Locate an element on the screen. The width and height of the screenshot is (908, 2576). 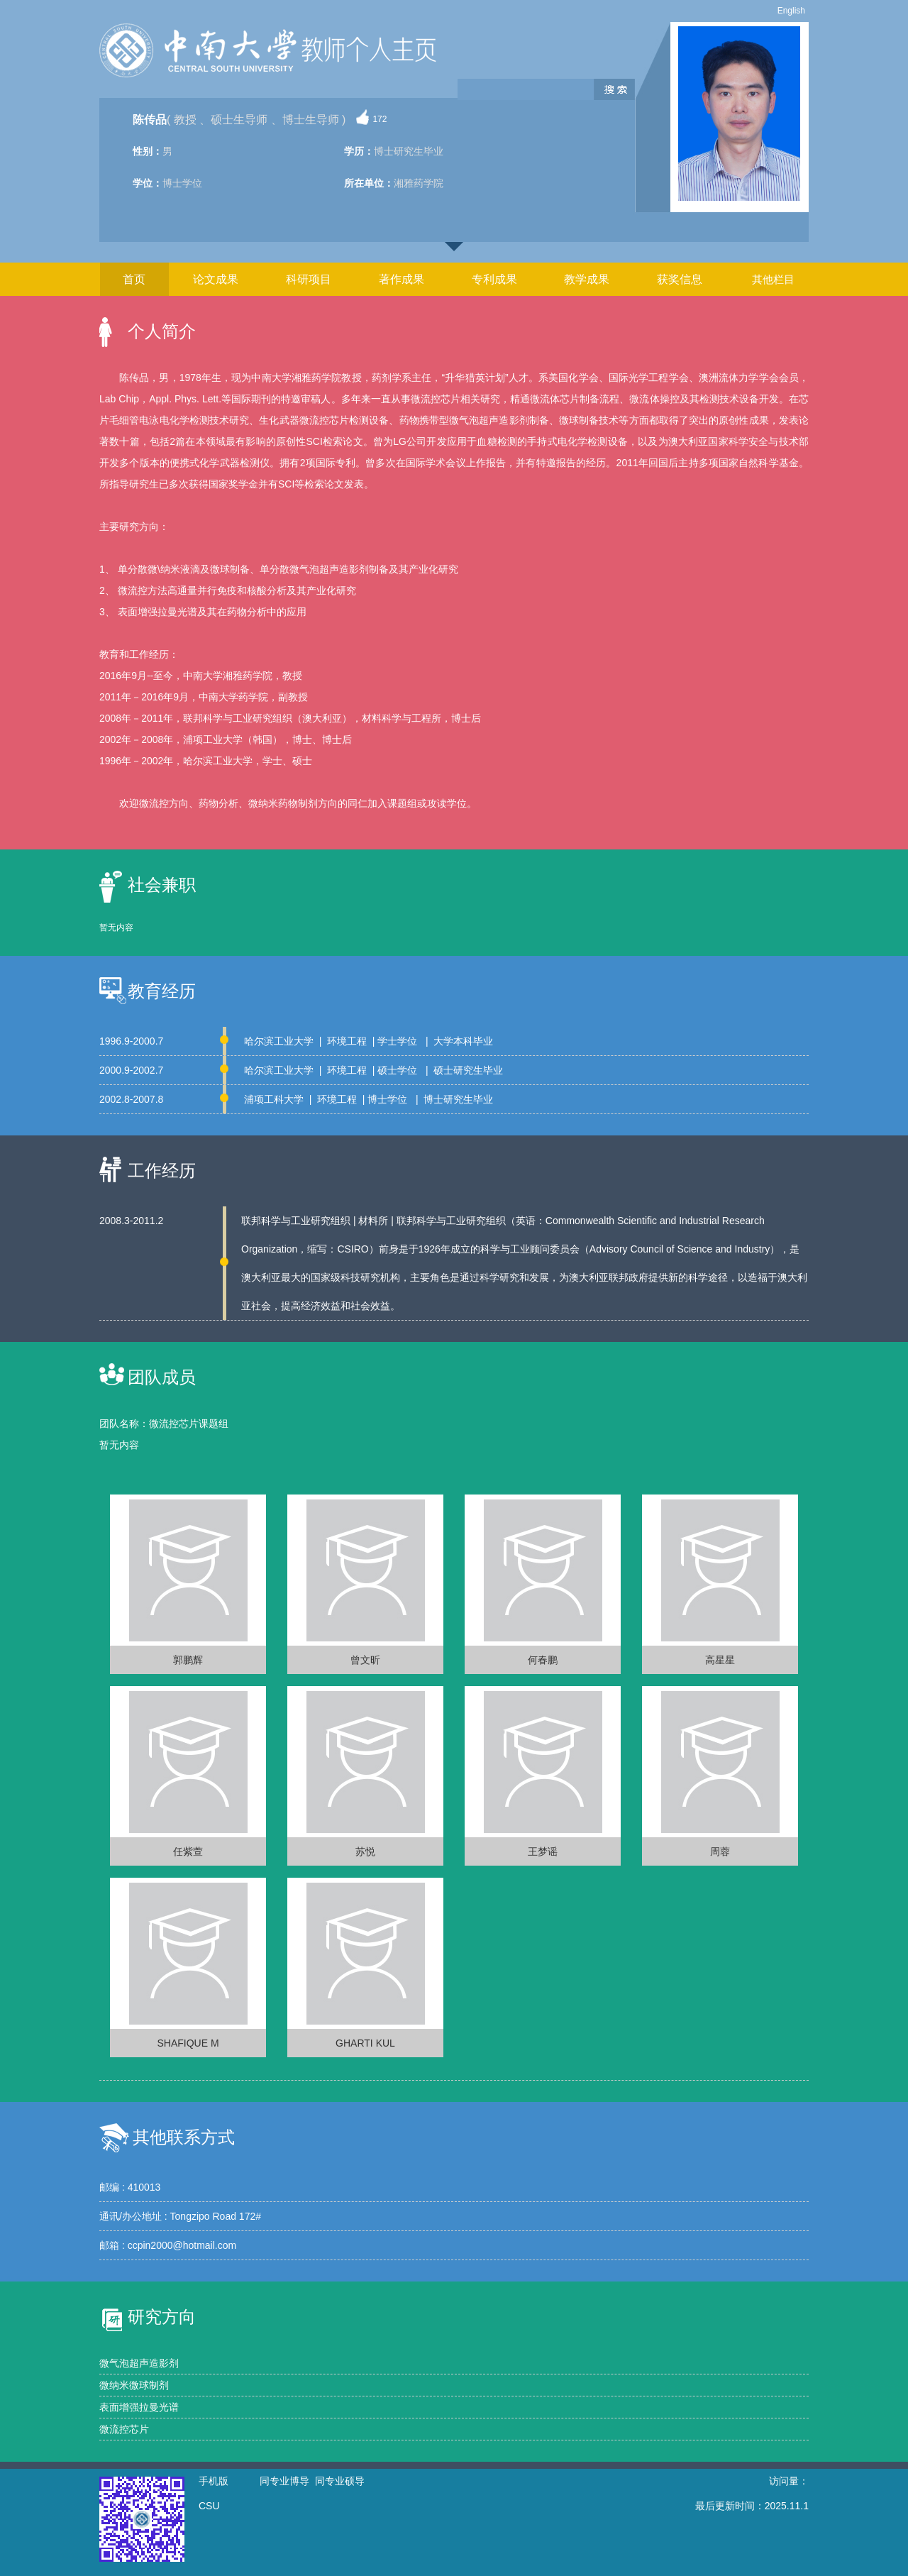
表面增强拉曼光谱 is located at coordinates (139, 2407).